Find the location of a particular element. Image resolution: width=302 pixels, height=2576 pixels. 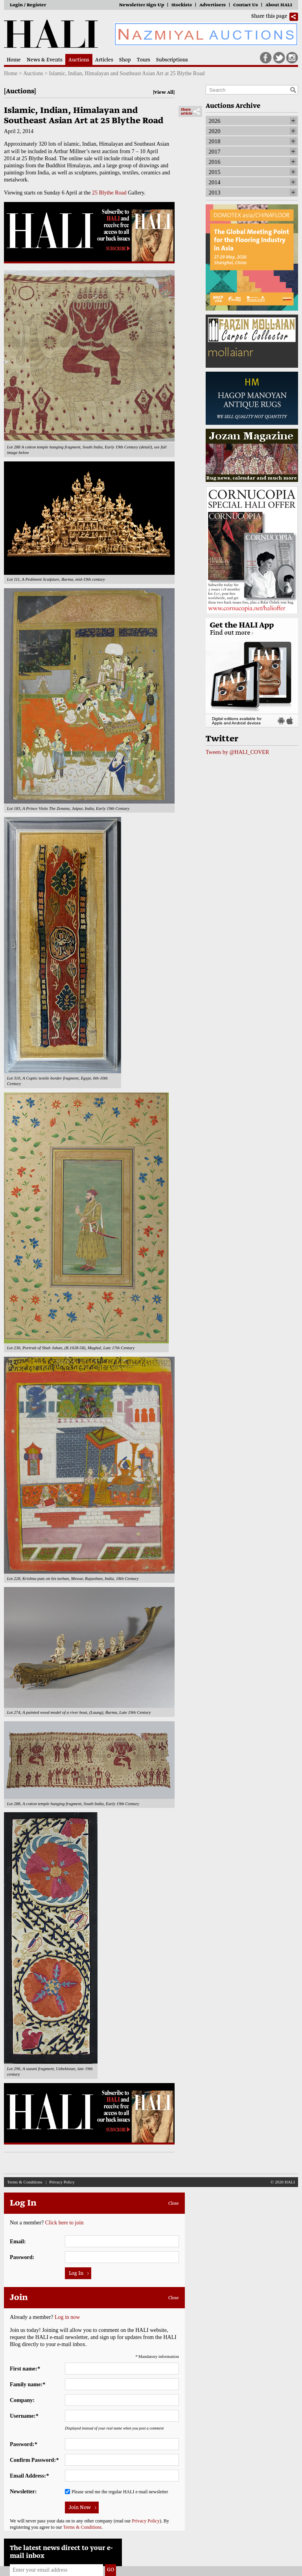

2020 is located at coordinates (215, 131).